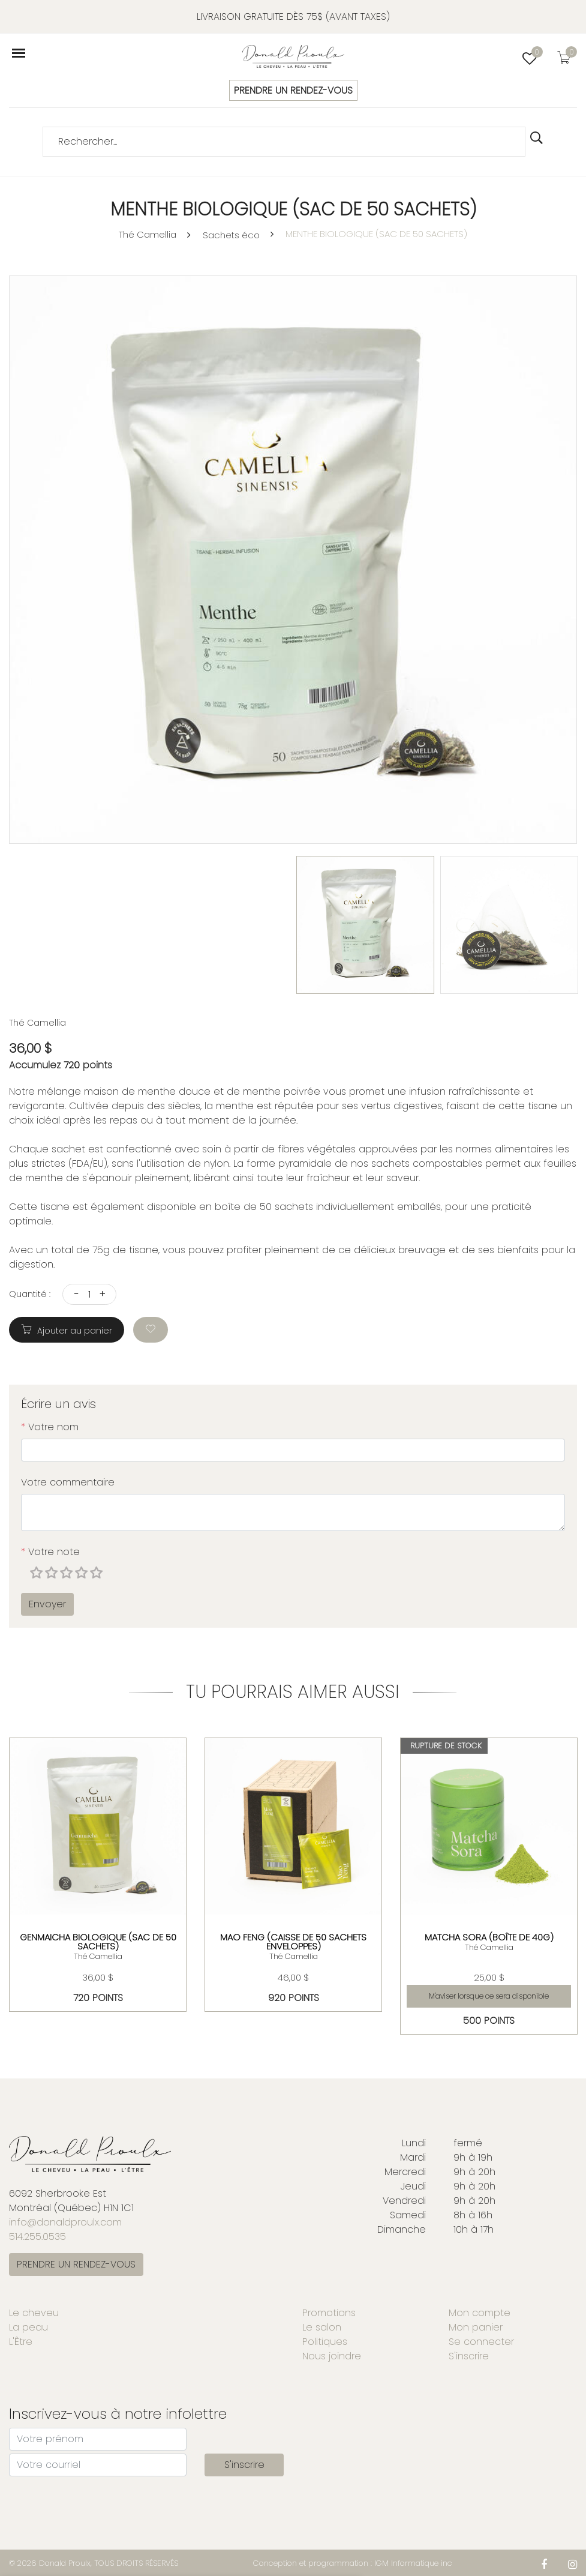 The image size is (586, 2576). Describe the element at coordinates (68, 1482) in the screenshot. I see `Votre commentaire` at that location.